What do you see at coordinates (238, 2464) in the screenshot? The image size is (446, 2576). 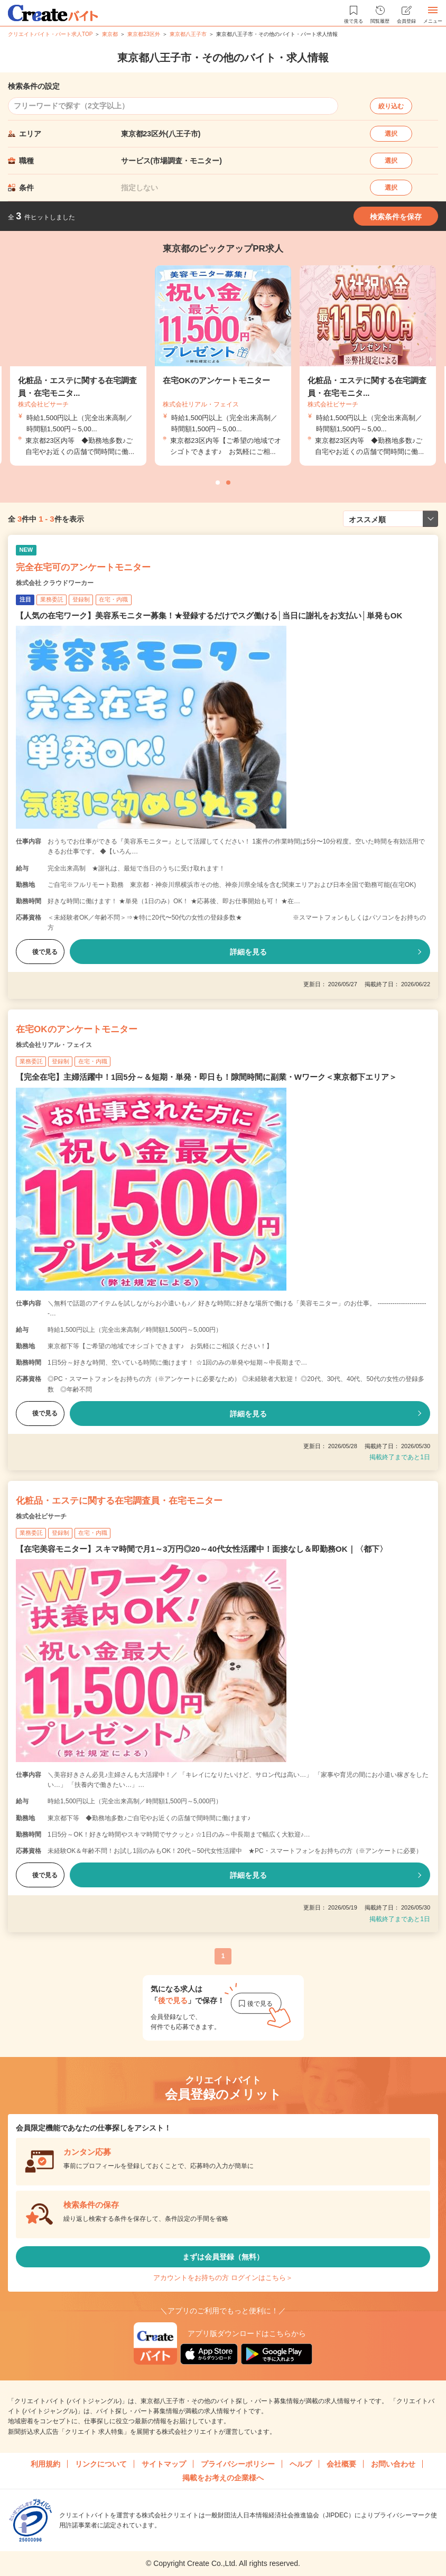 I see `プライバシーポリシー` at bounding box center [238, 2464].